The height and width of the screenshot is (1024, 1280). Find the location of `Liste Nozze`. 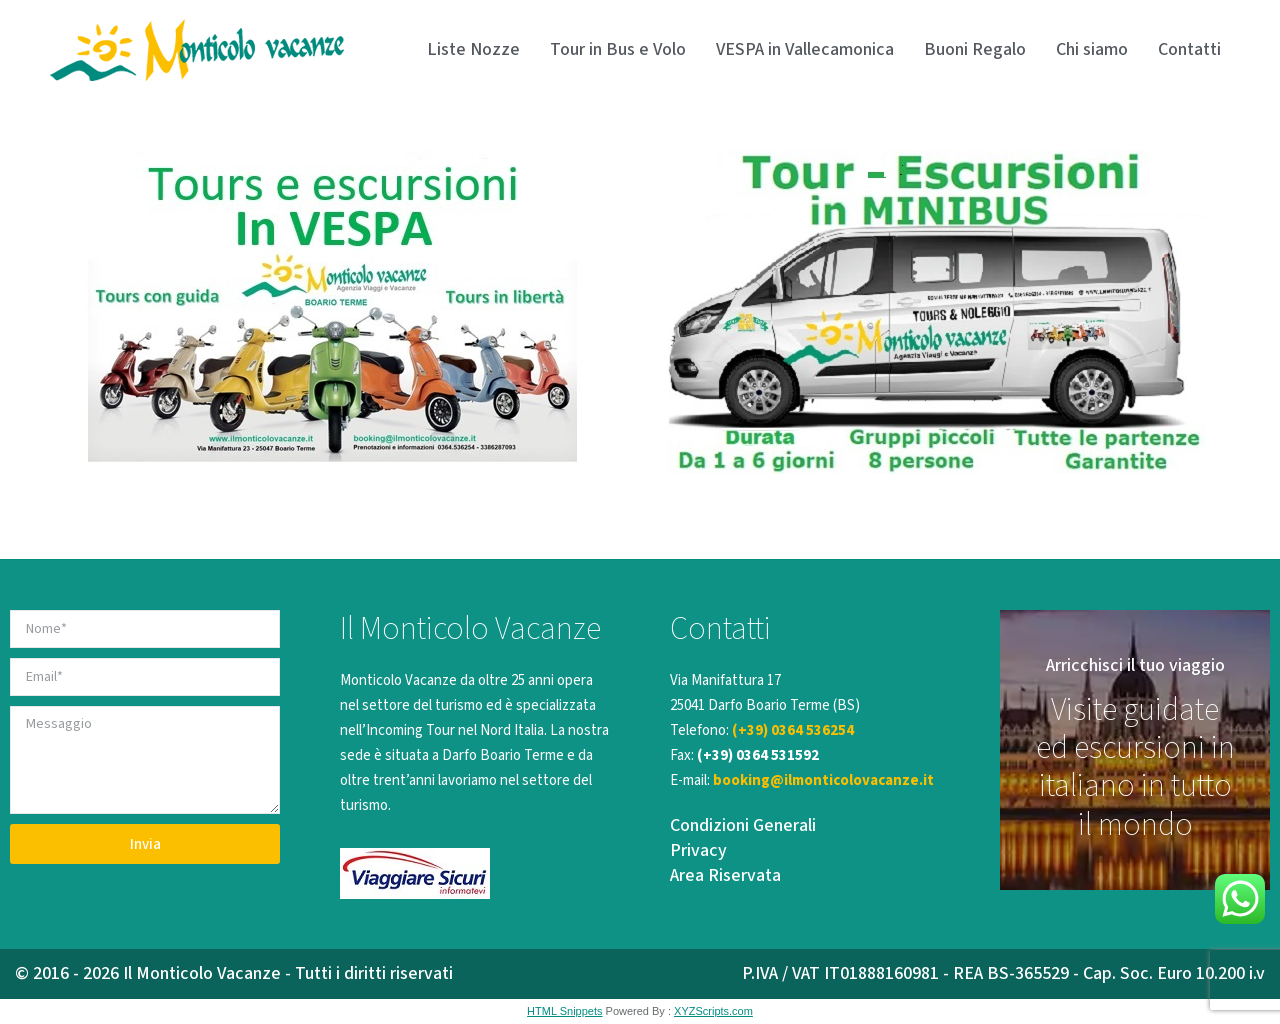

Liste Nozze is located at coordinates (473, 49).